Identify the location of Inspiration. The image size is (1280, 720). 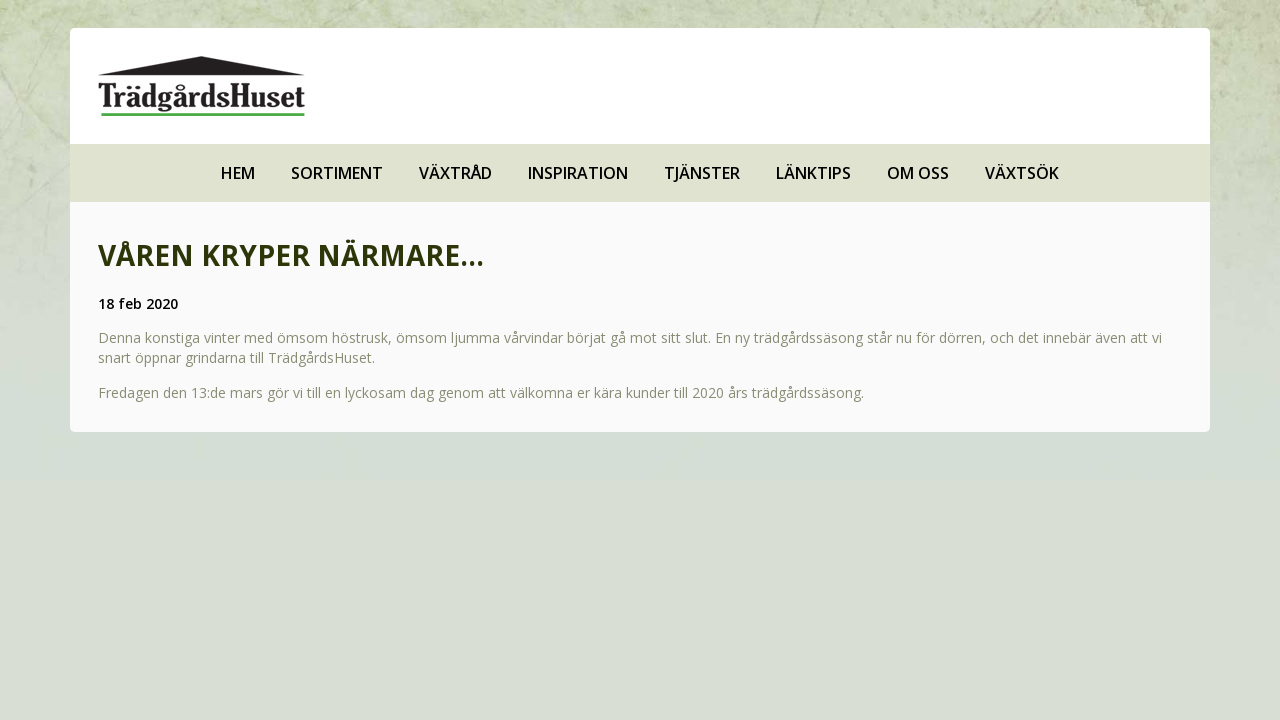
(578, 173).